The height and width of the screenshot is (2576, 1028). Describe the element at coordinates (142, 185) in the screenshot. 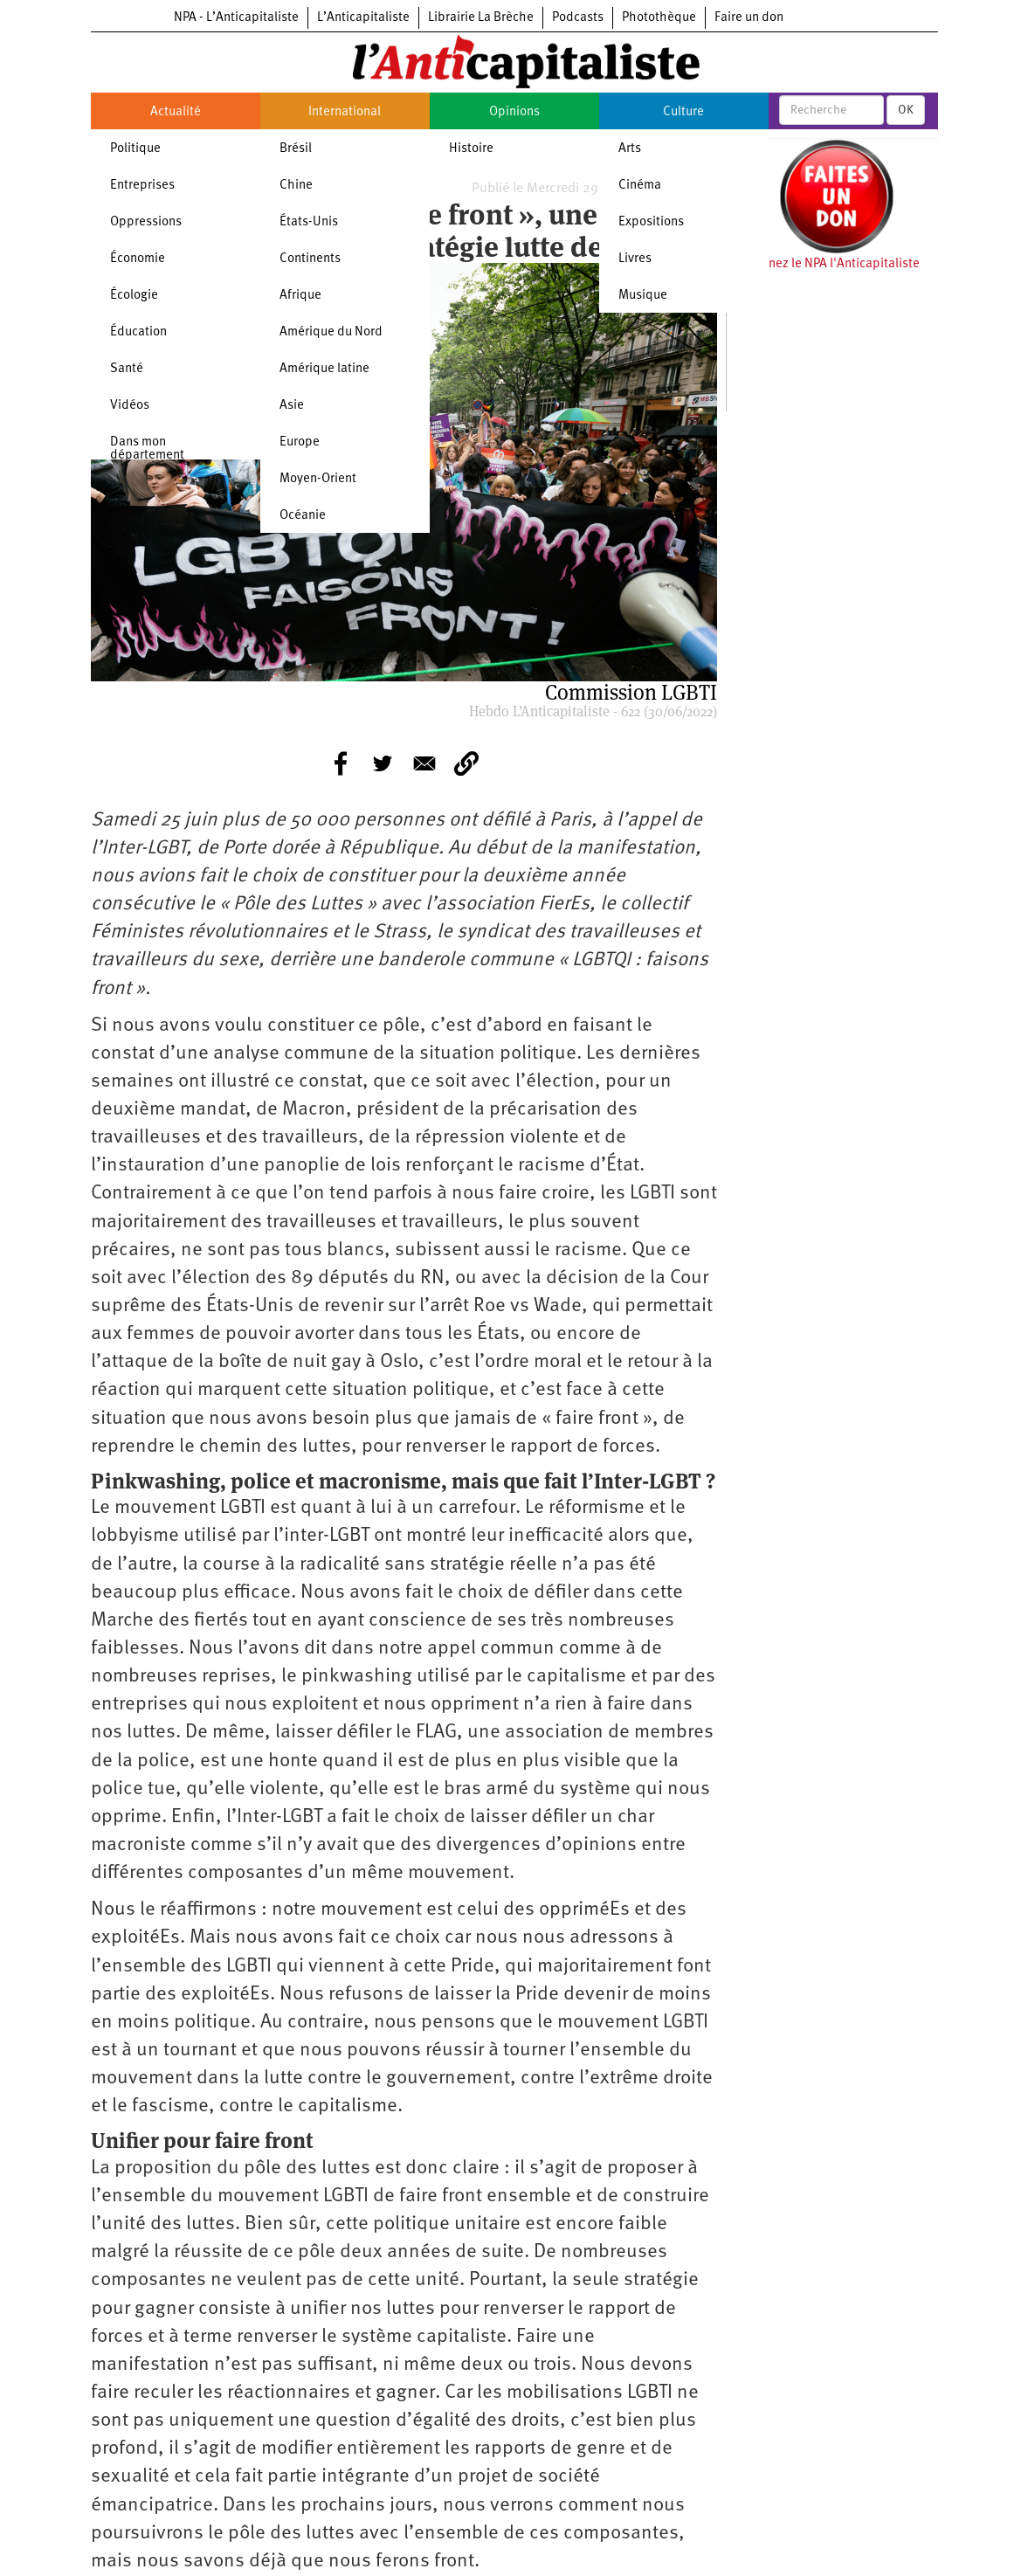

I see `Entreprises` at that location.